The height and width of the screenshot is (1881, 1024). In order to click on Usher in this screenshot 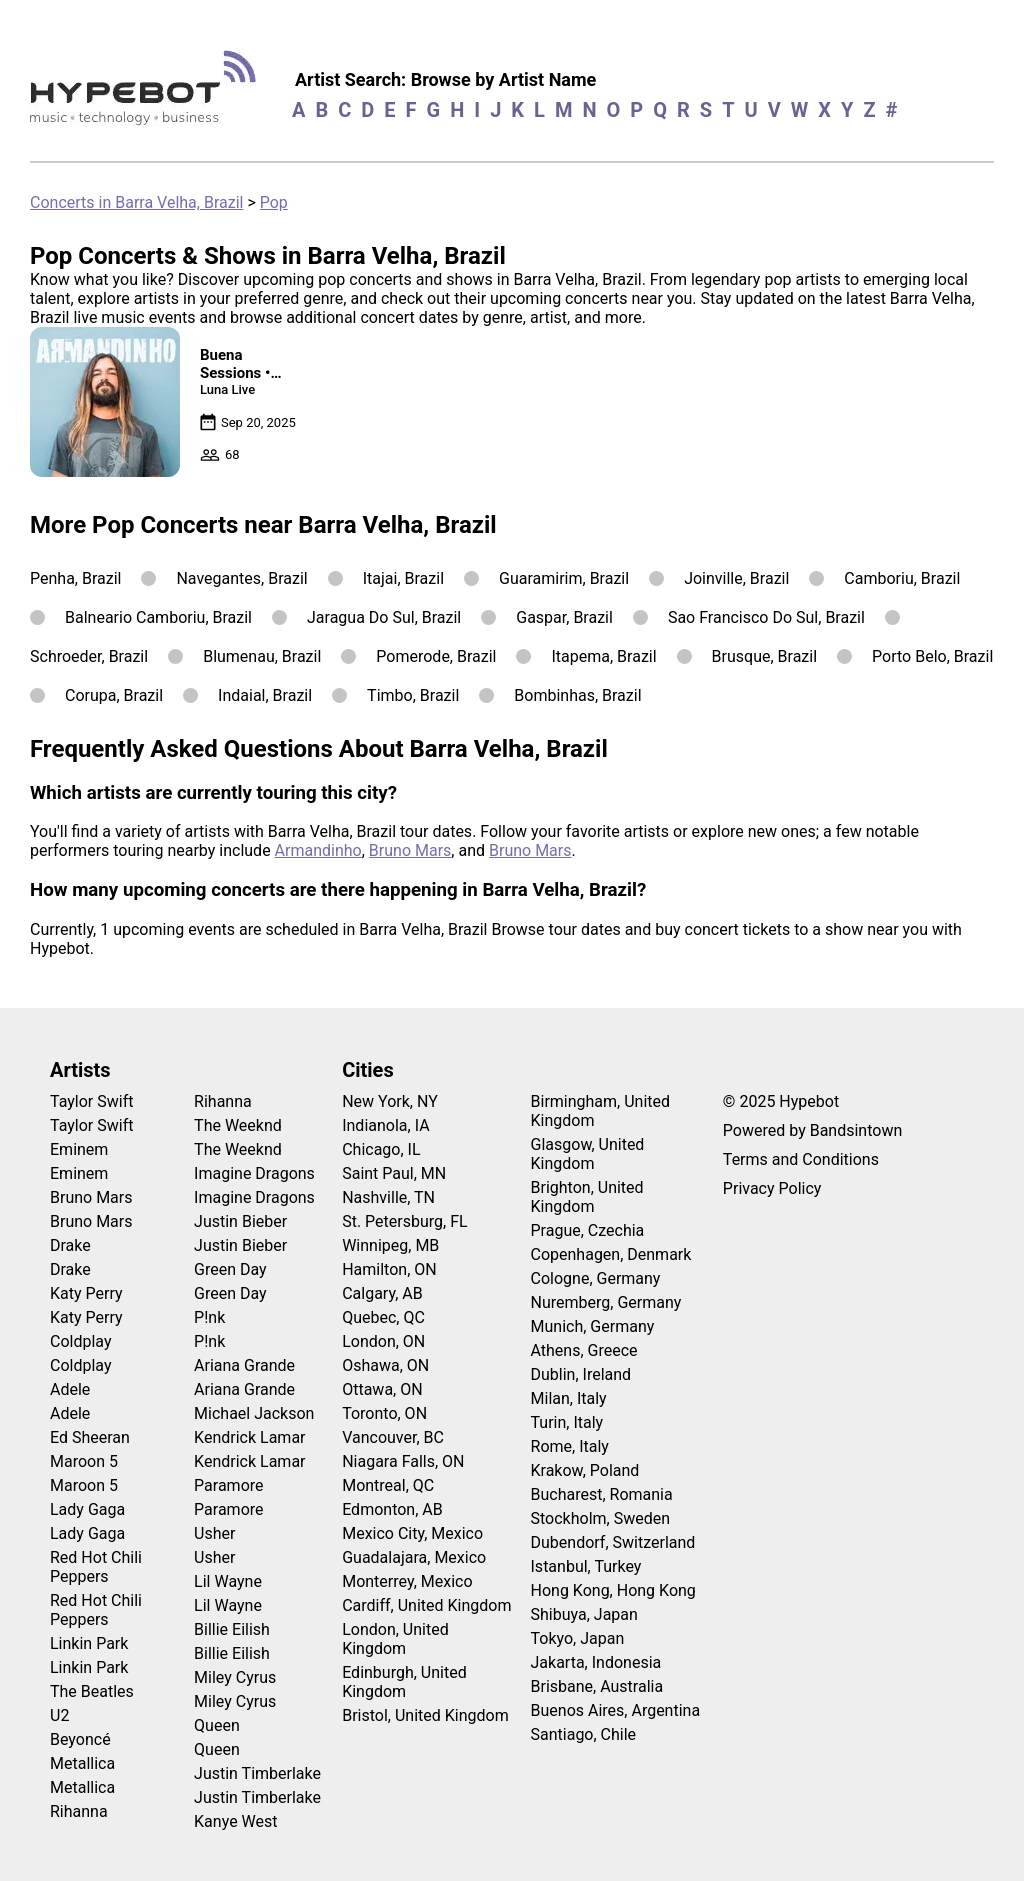, I will do `click(214, 1533)`.